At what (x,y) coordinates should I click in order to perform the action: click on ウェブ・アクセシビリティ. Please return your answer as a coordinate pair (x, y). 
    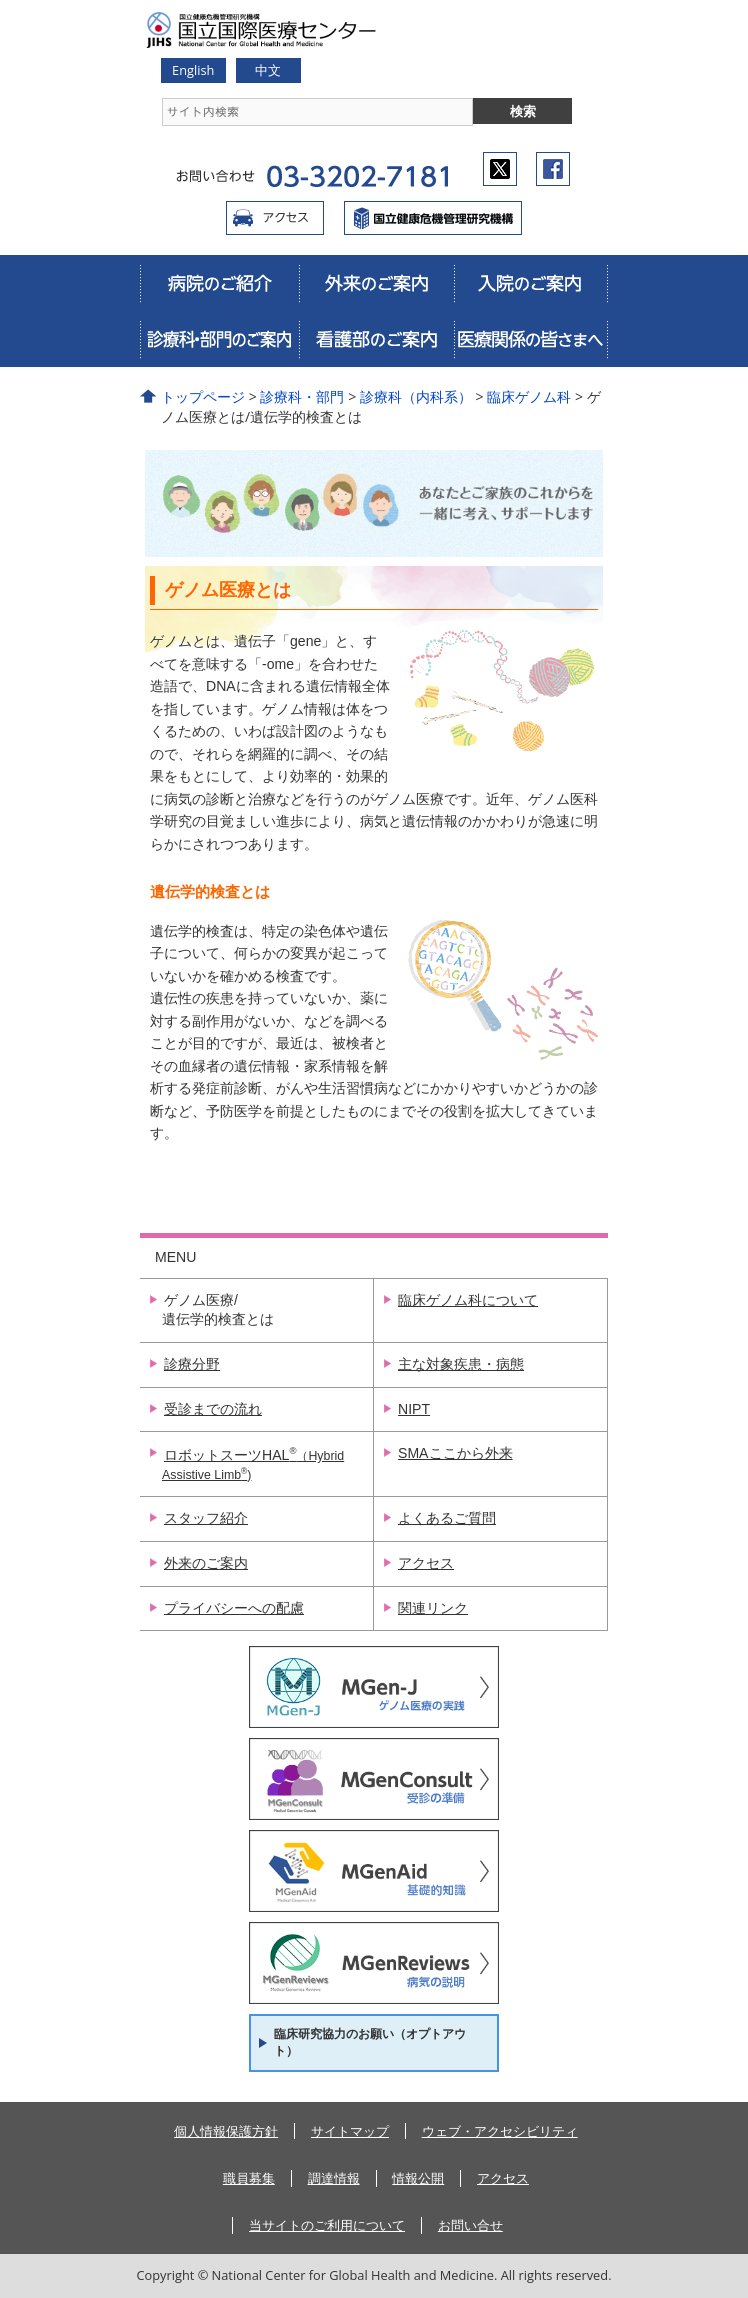
    Looking at the image, I should click on (500, 2131).